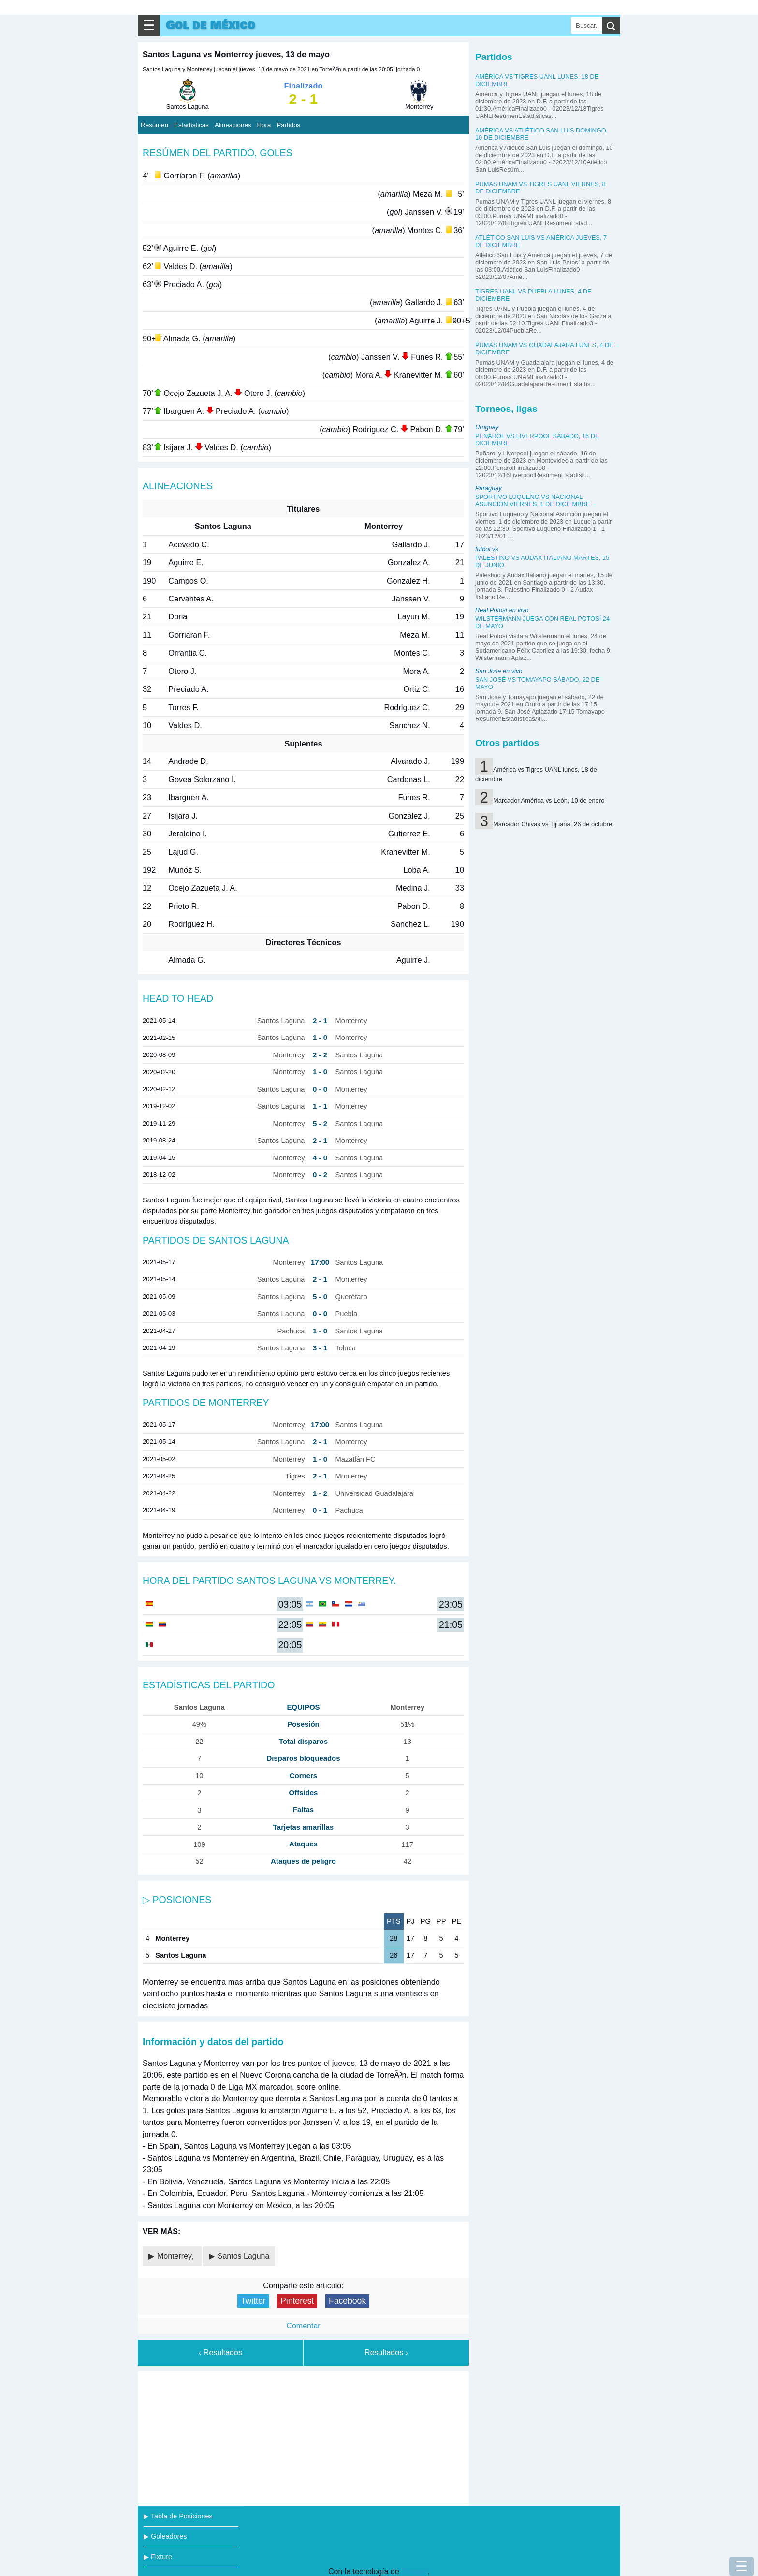 This screenshot has width=758, height=2576. I want to click on fútbol vs, so click(486, 549).